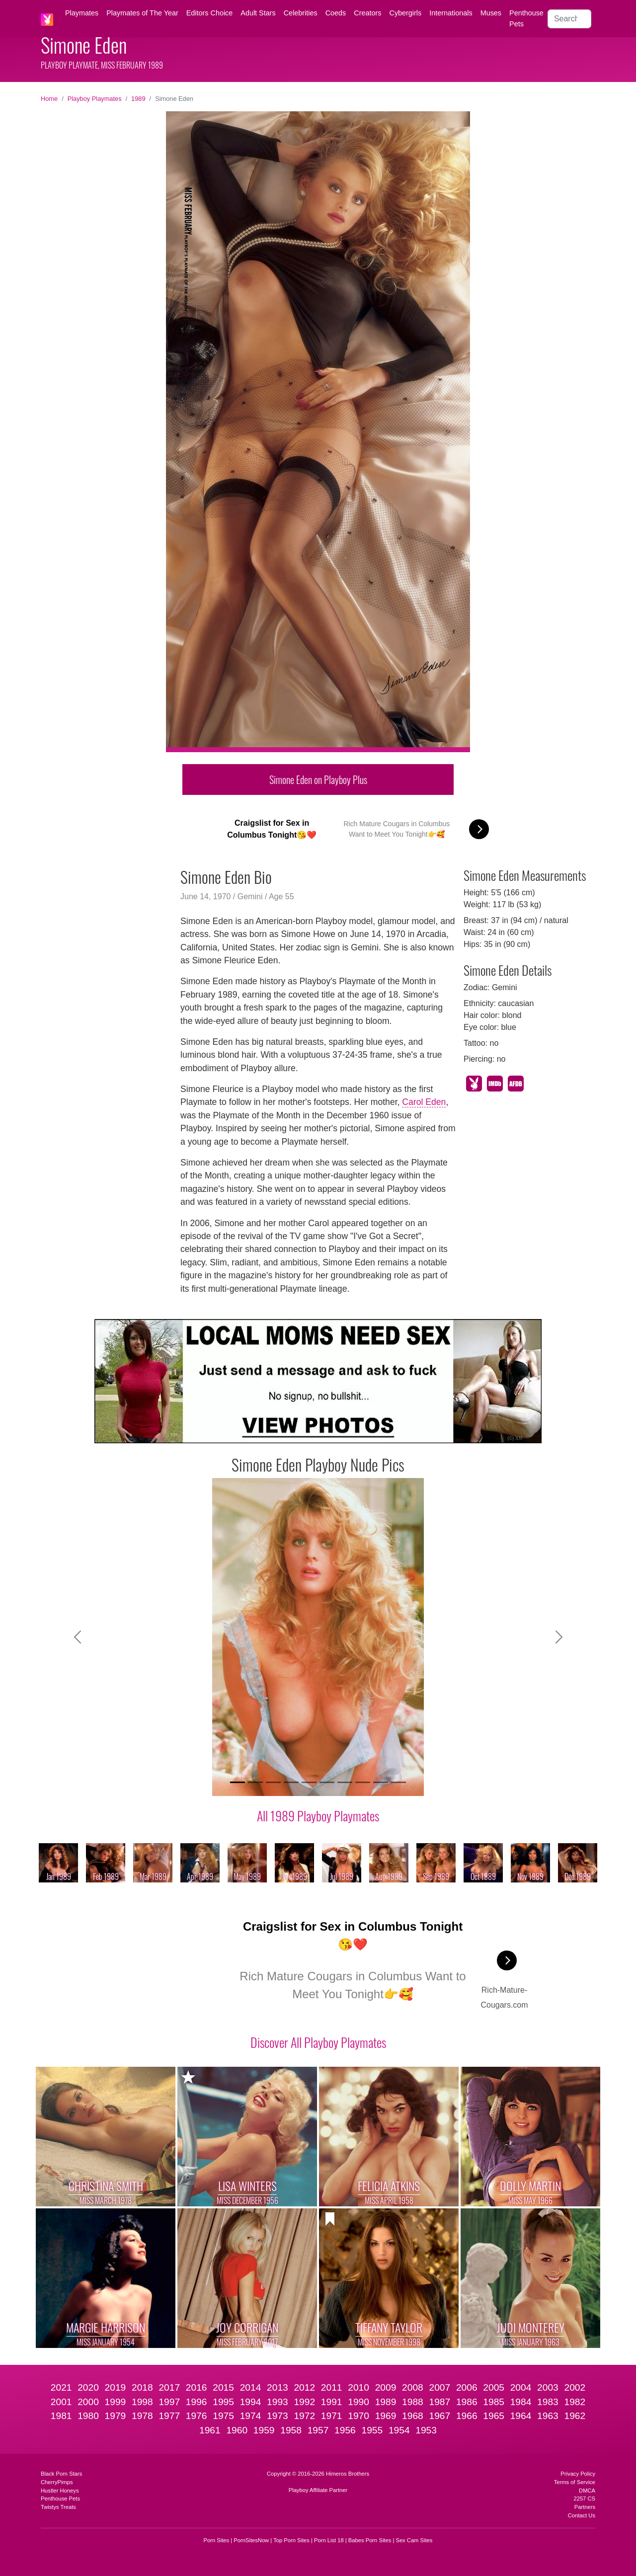 This screenshot has width=636, height=2576. Describe the element at coordinates (331, 2387) in the screenshot. I see `2011` at that location.